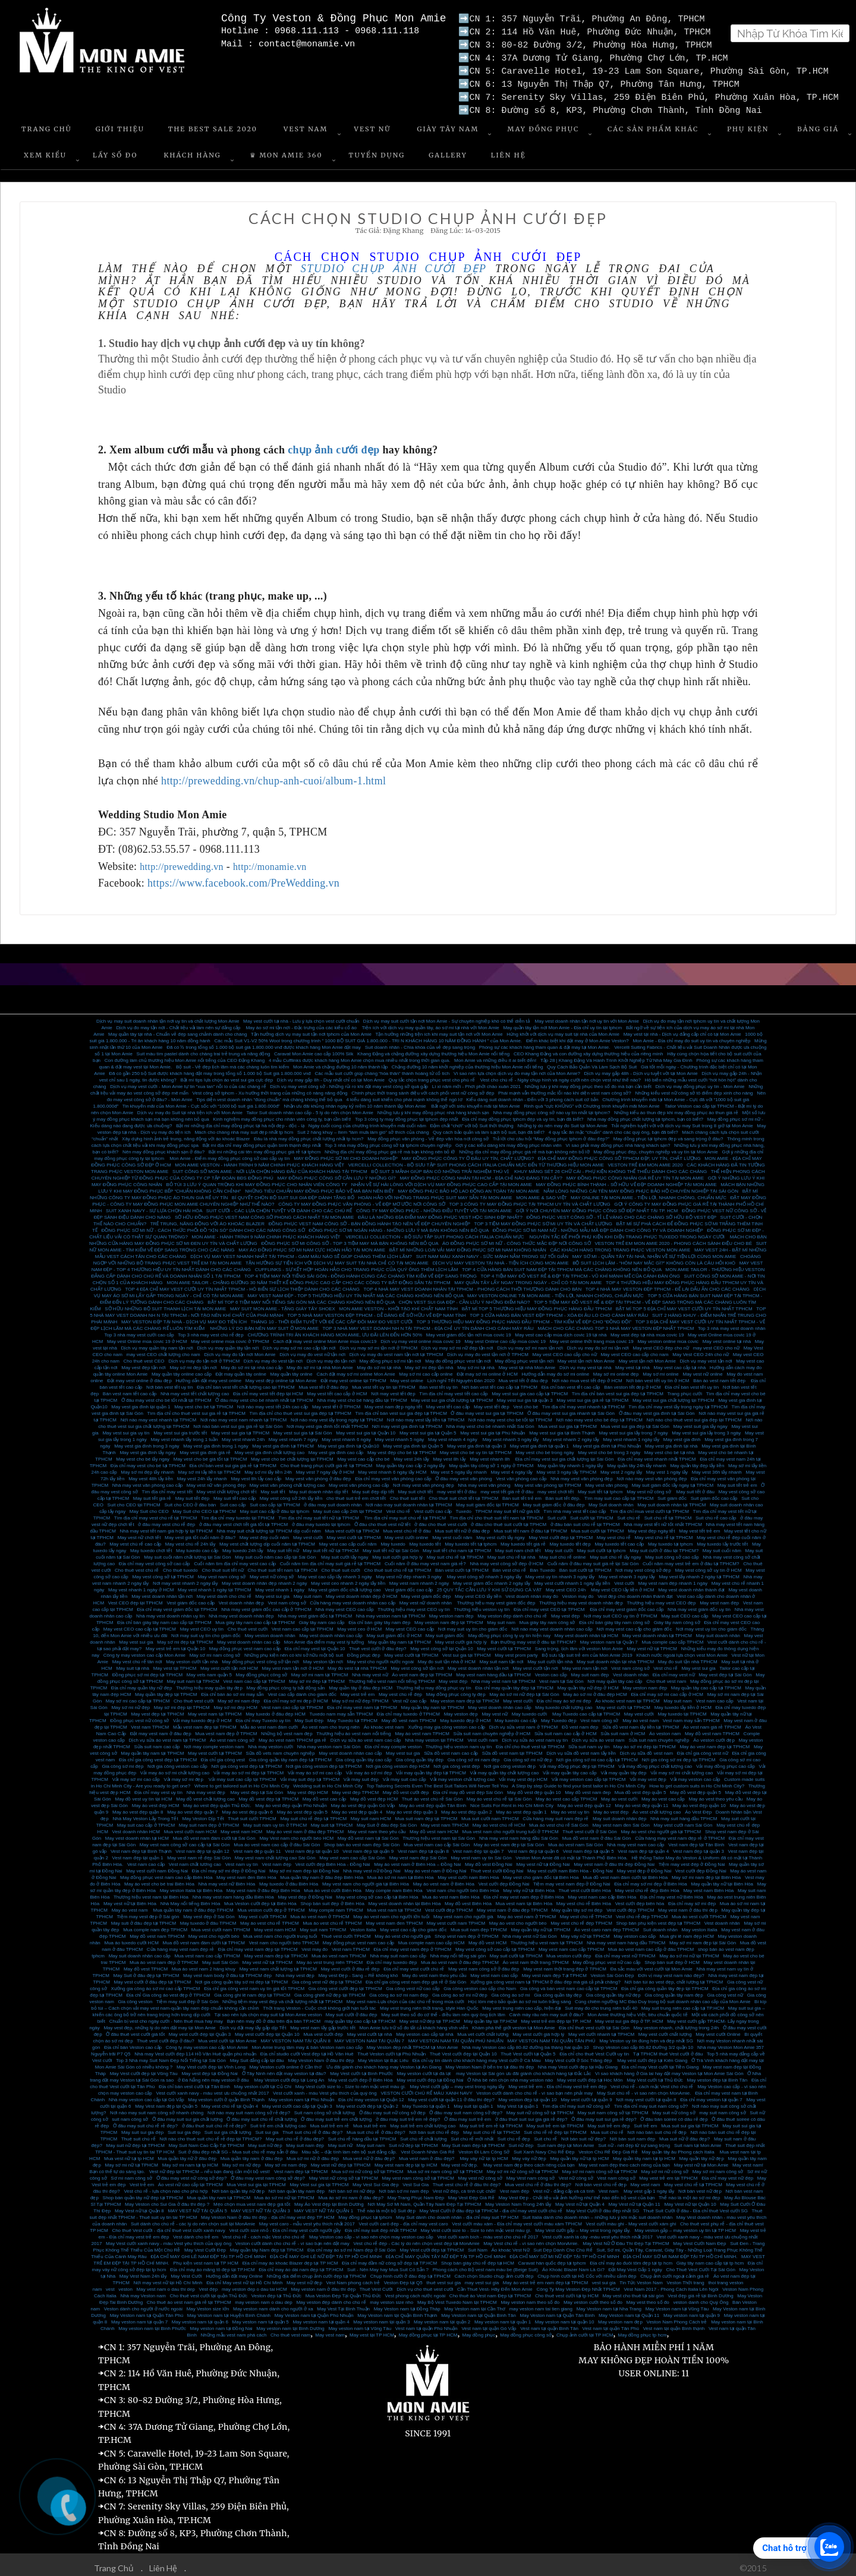 Image resolution: width=856 pixels, height=2576 pixels. What do you see at coordinates (523, 1722) in the screenshot?
I see `Dịch vụ sửa vest nam ở TPHCM` at bounding box center [523, 1722].